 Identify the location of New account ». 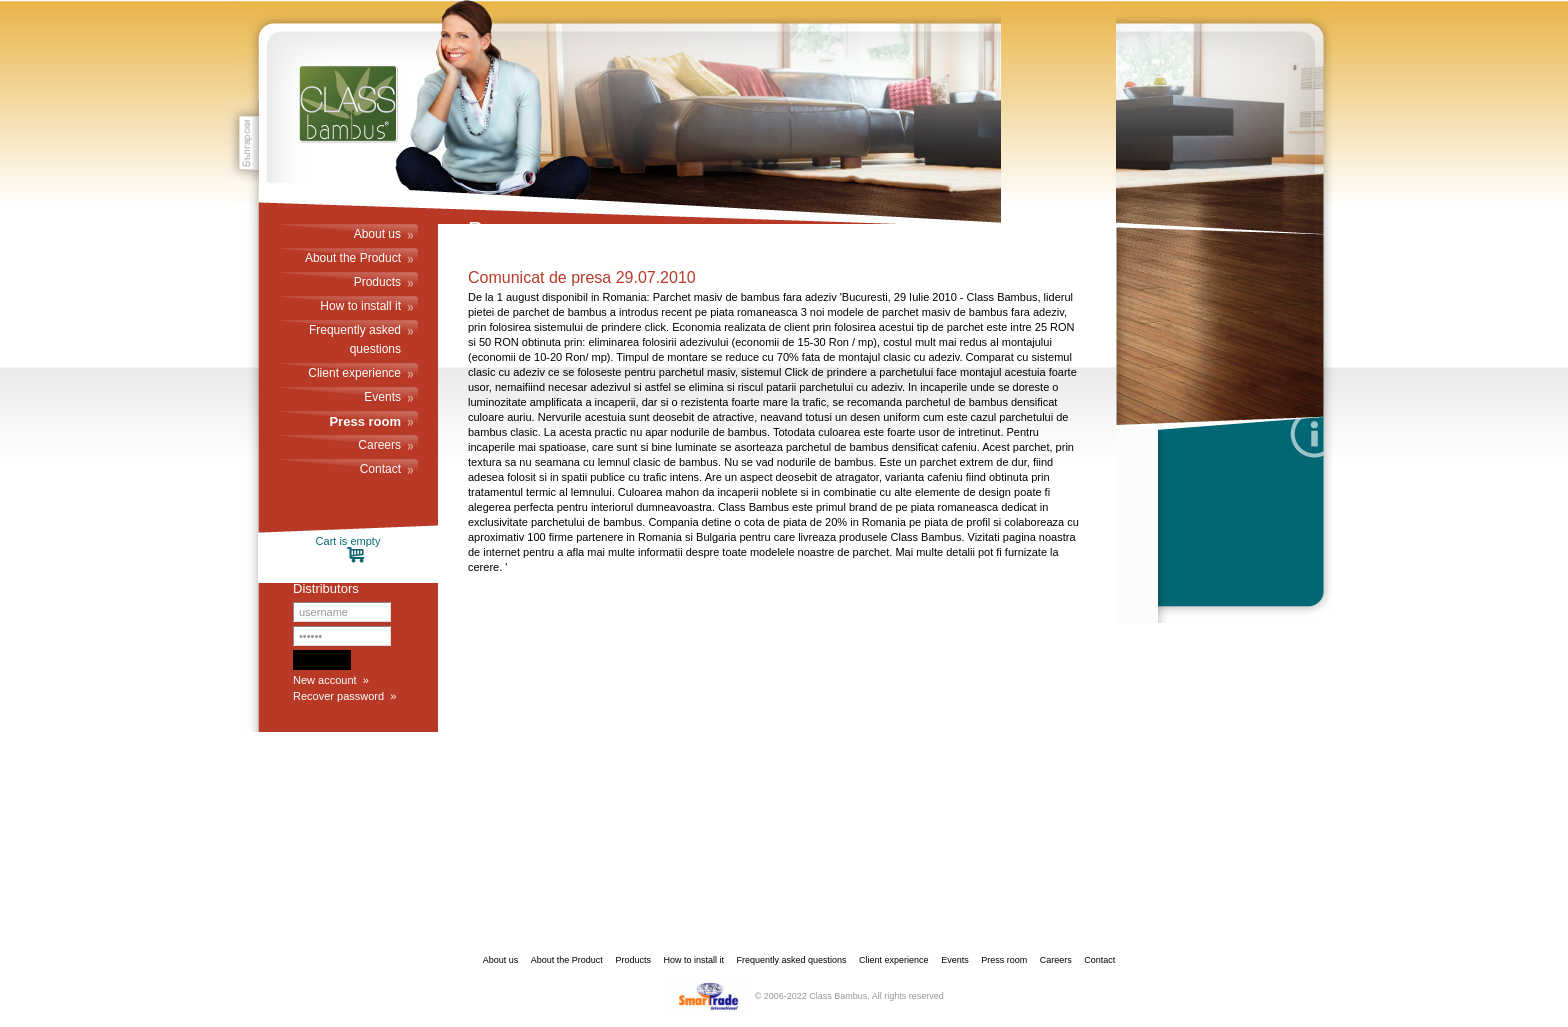
(331, 680).